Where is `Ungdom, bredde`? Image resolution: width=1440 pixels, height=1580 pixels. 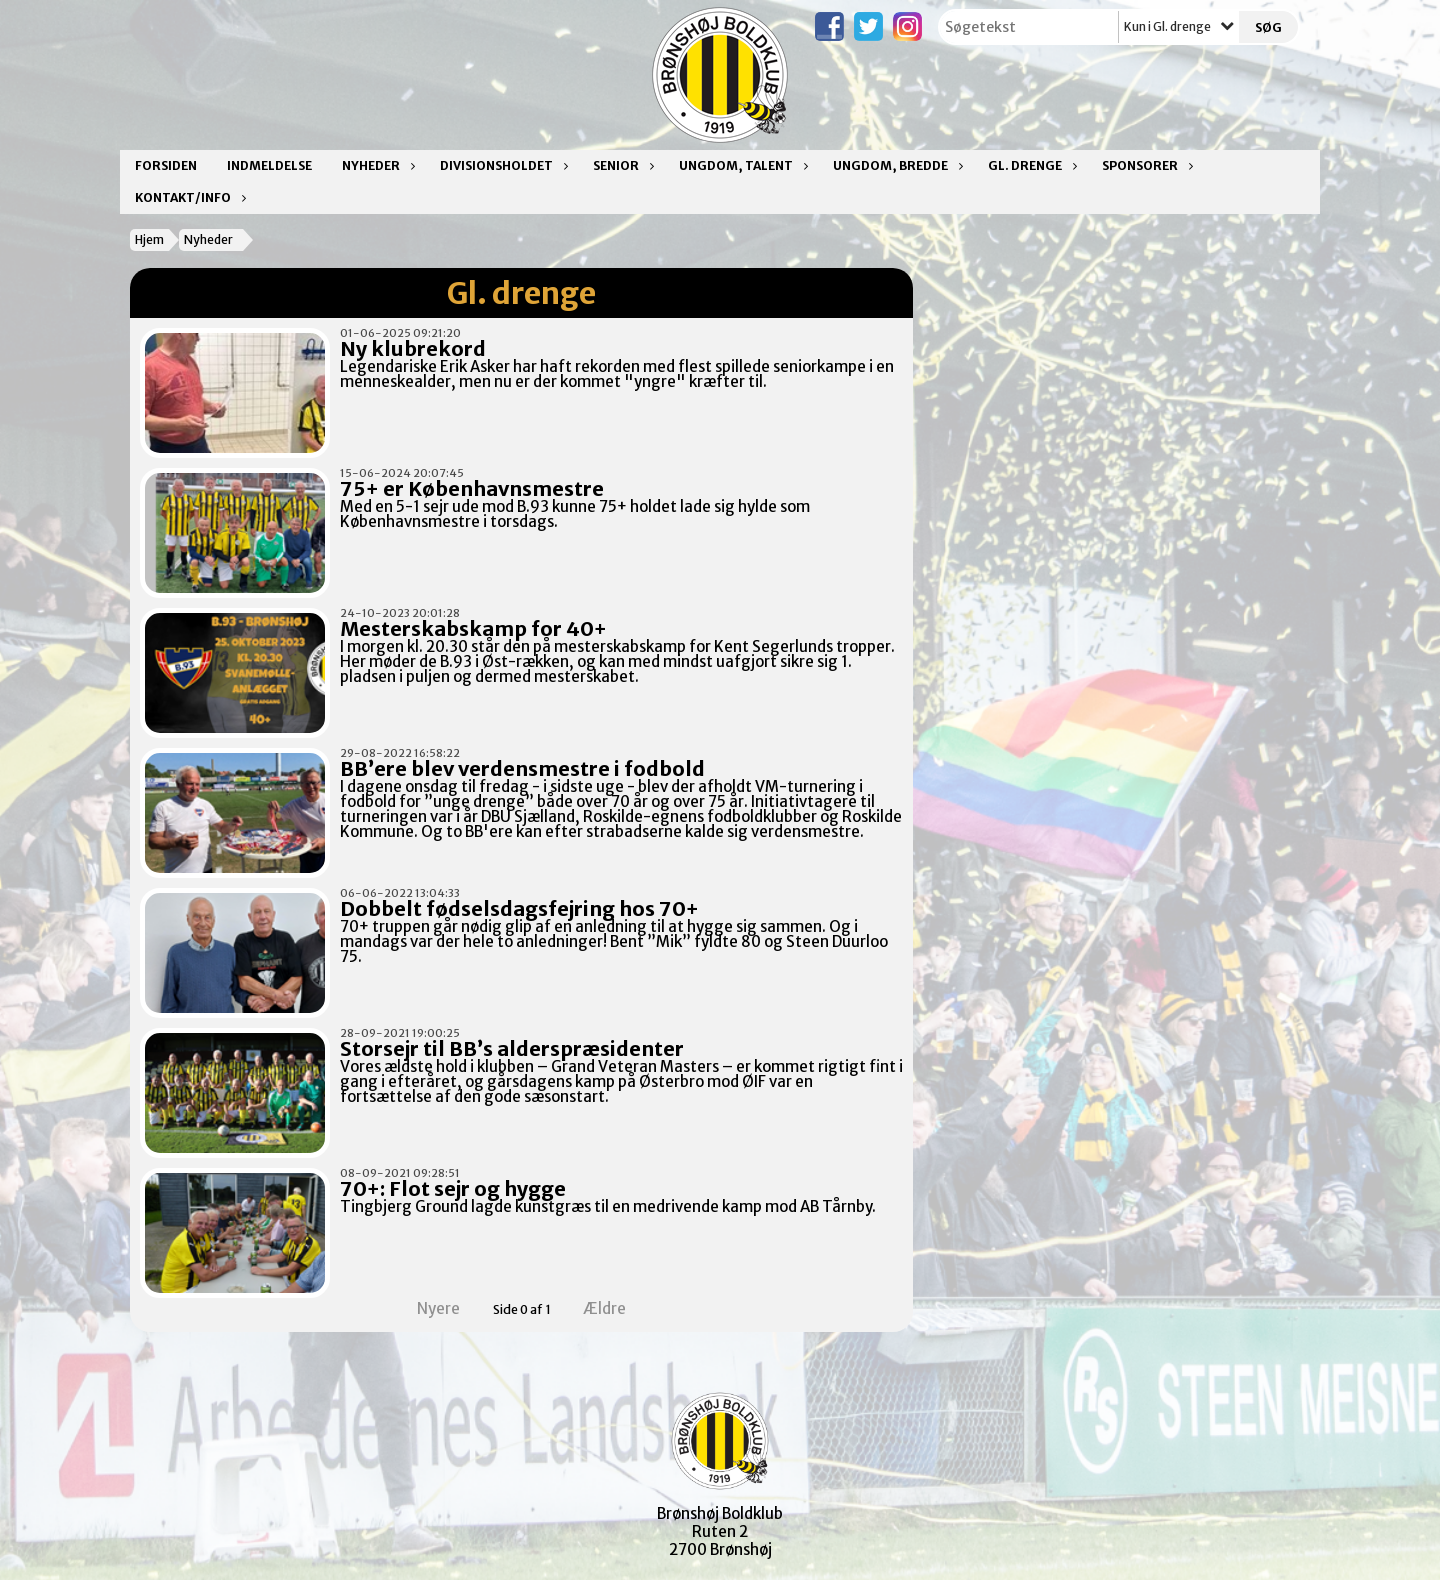 Ungdom, bredde is located at coordinates (895, 165).